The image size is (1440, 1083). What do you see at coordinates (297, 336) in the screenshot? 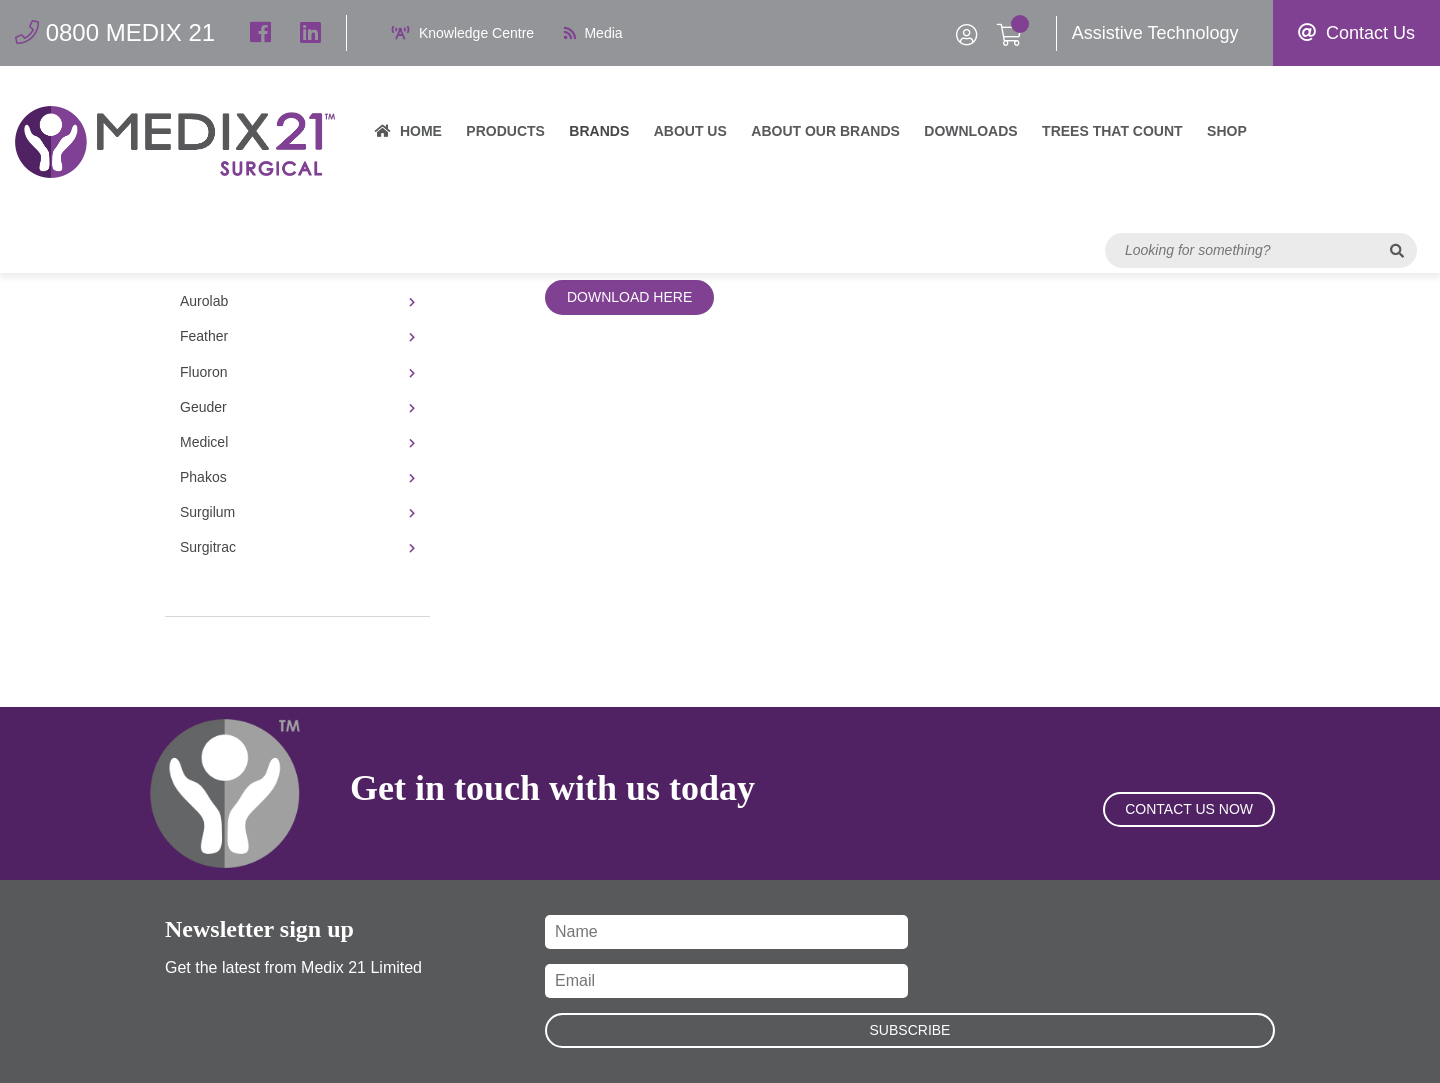
I see `Feather` at bounding box center [297, 336].